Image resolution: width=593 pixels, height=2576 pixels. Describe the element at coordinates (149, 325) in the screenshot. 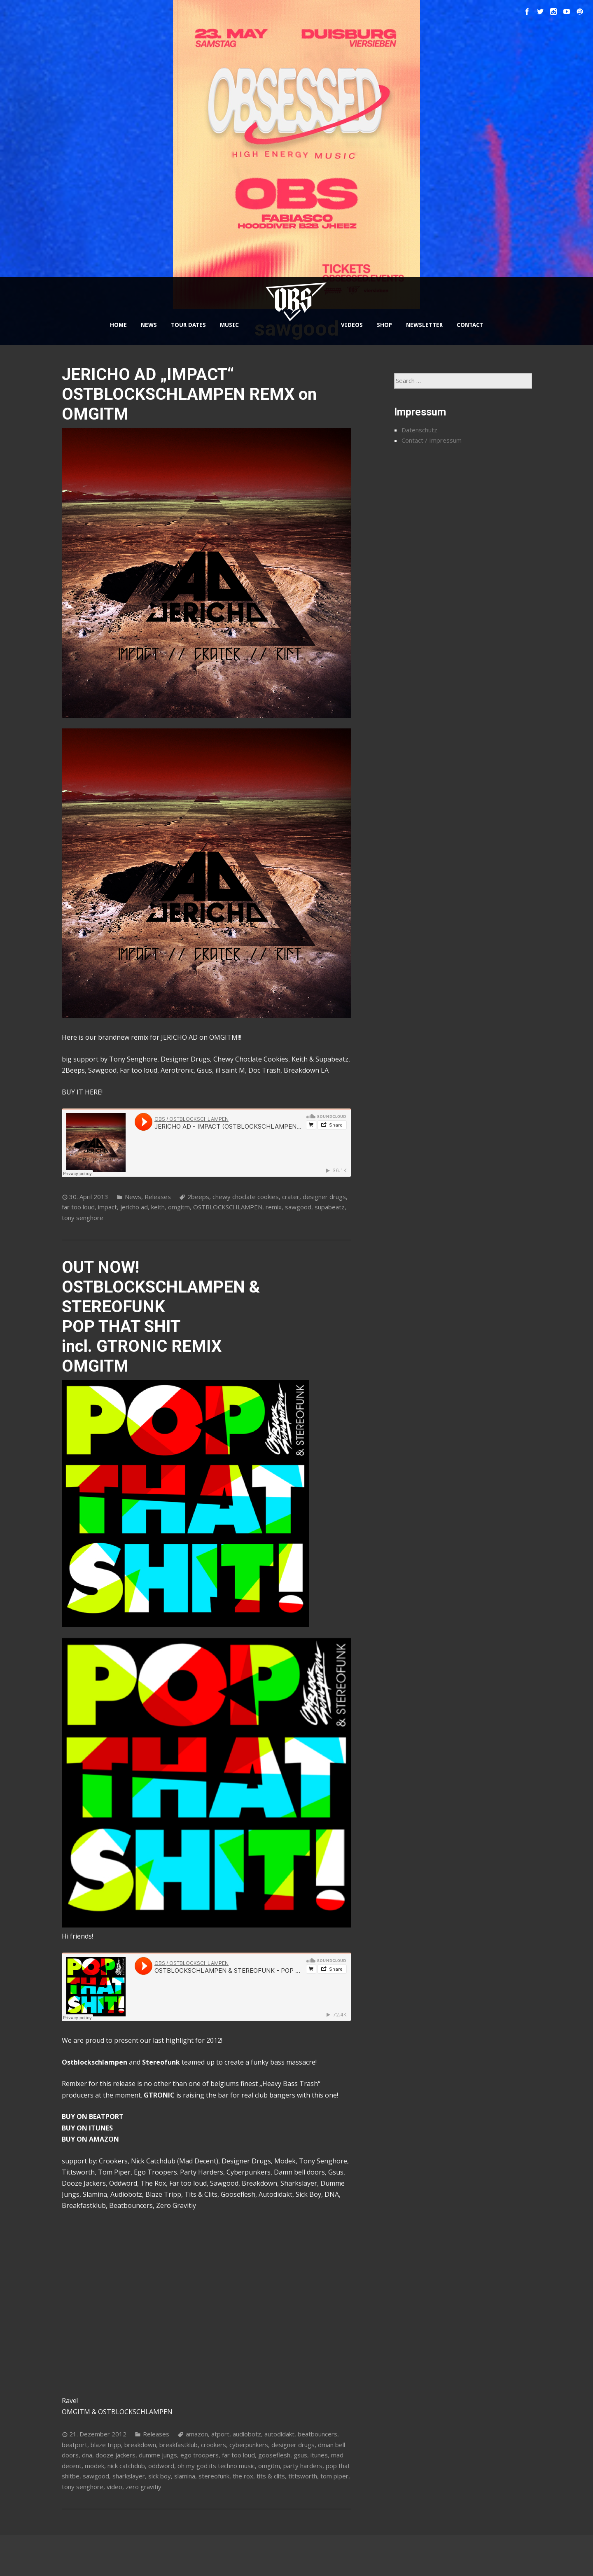

I see `NEWS` at that location.